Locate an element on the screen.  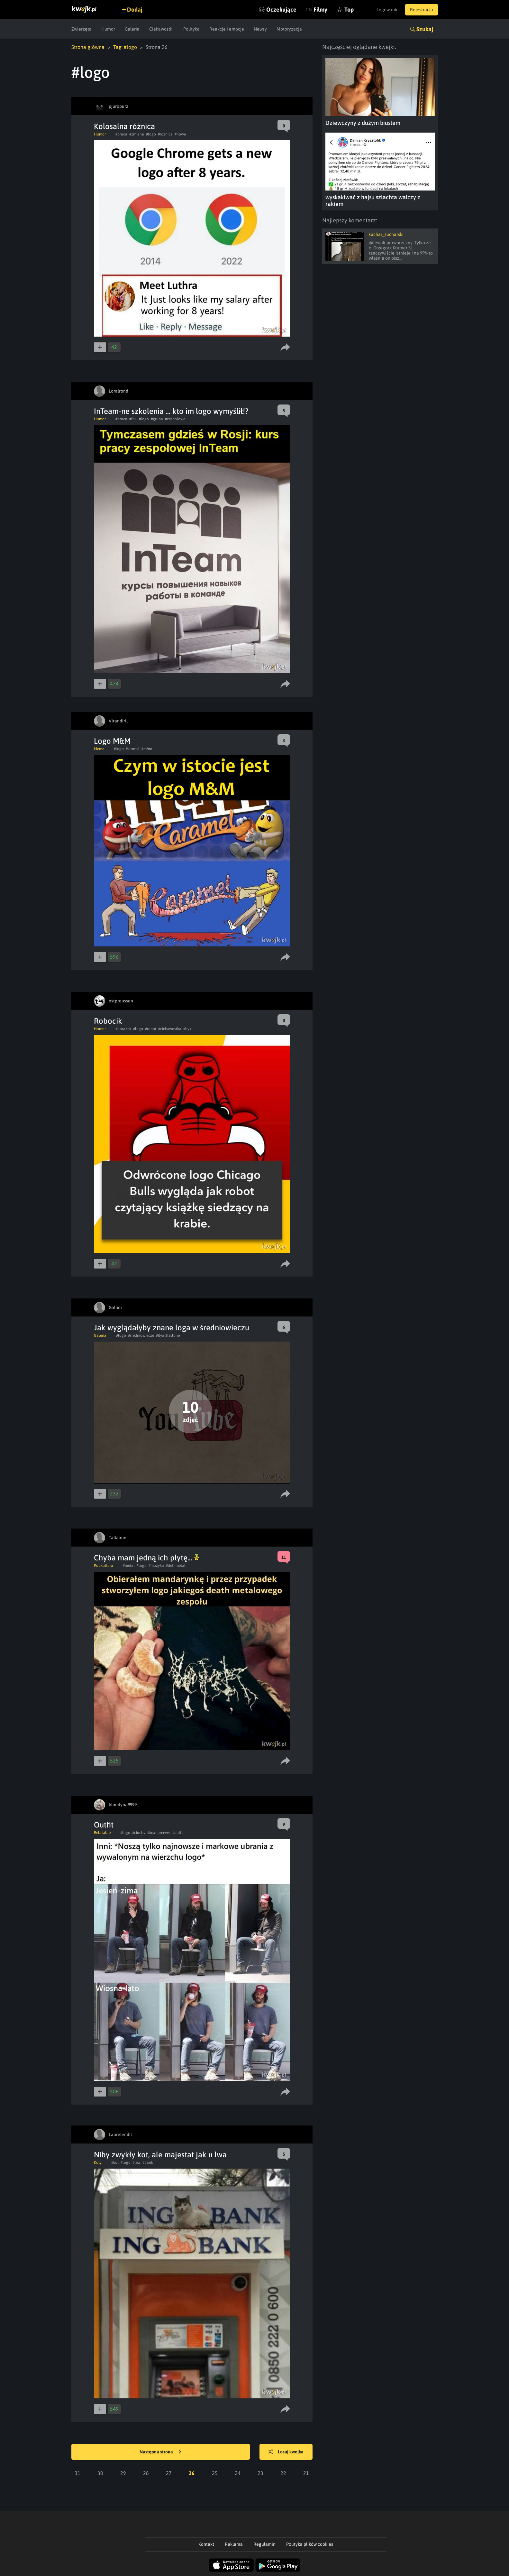
23 is located at coordinates (260, 2473).